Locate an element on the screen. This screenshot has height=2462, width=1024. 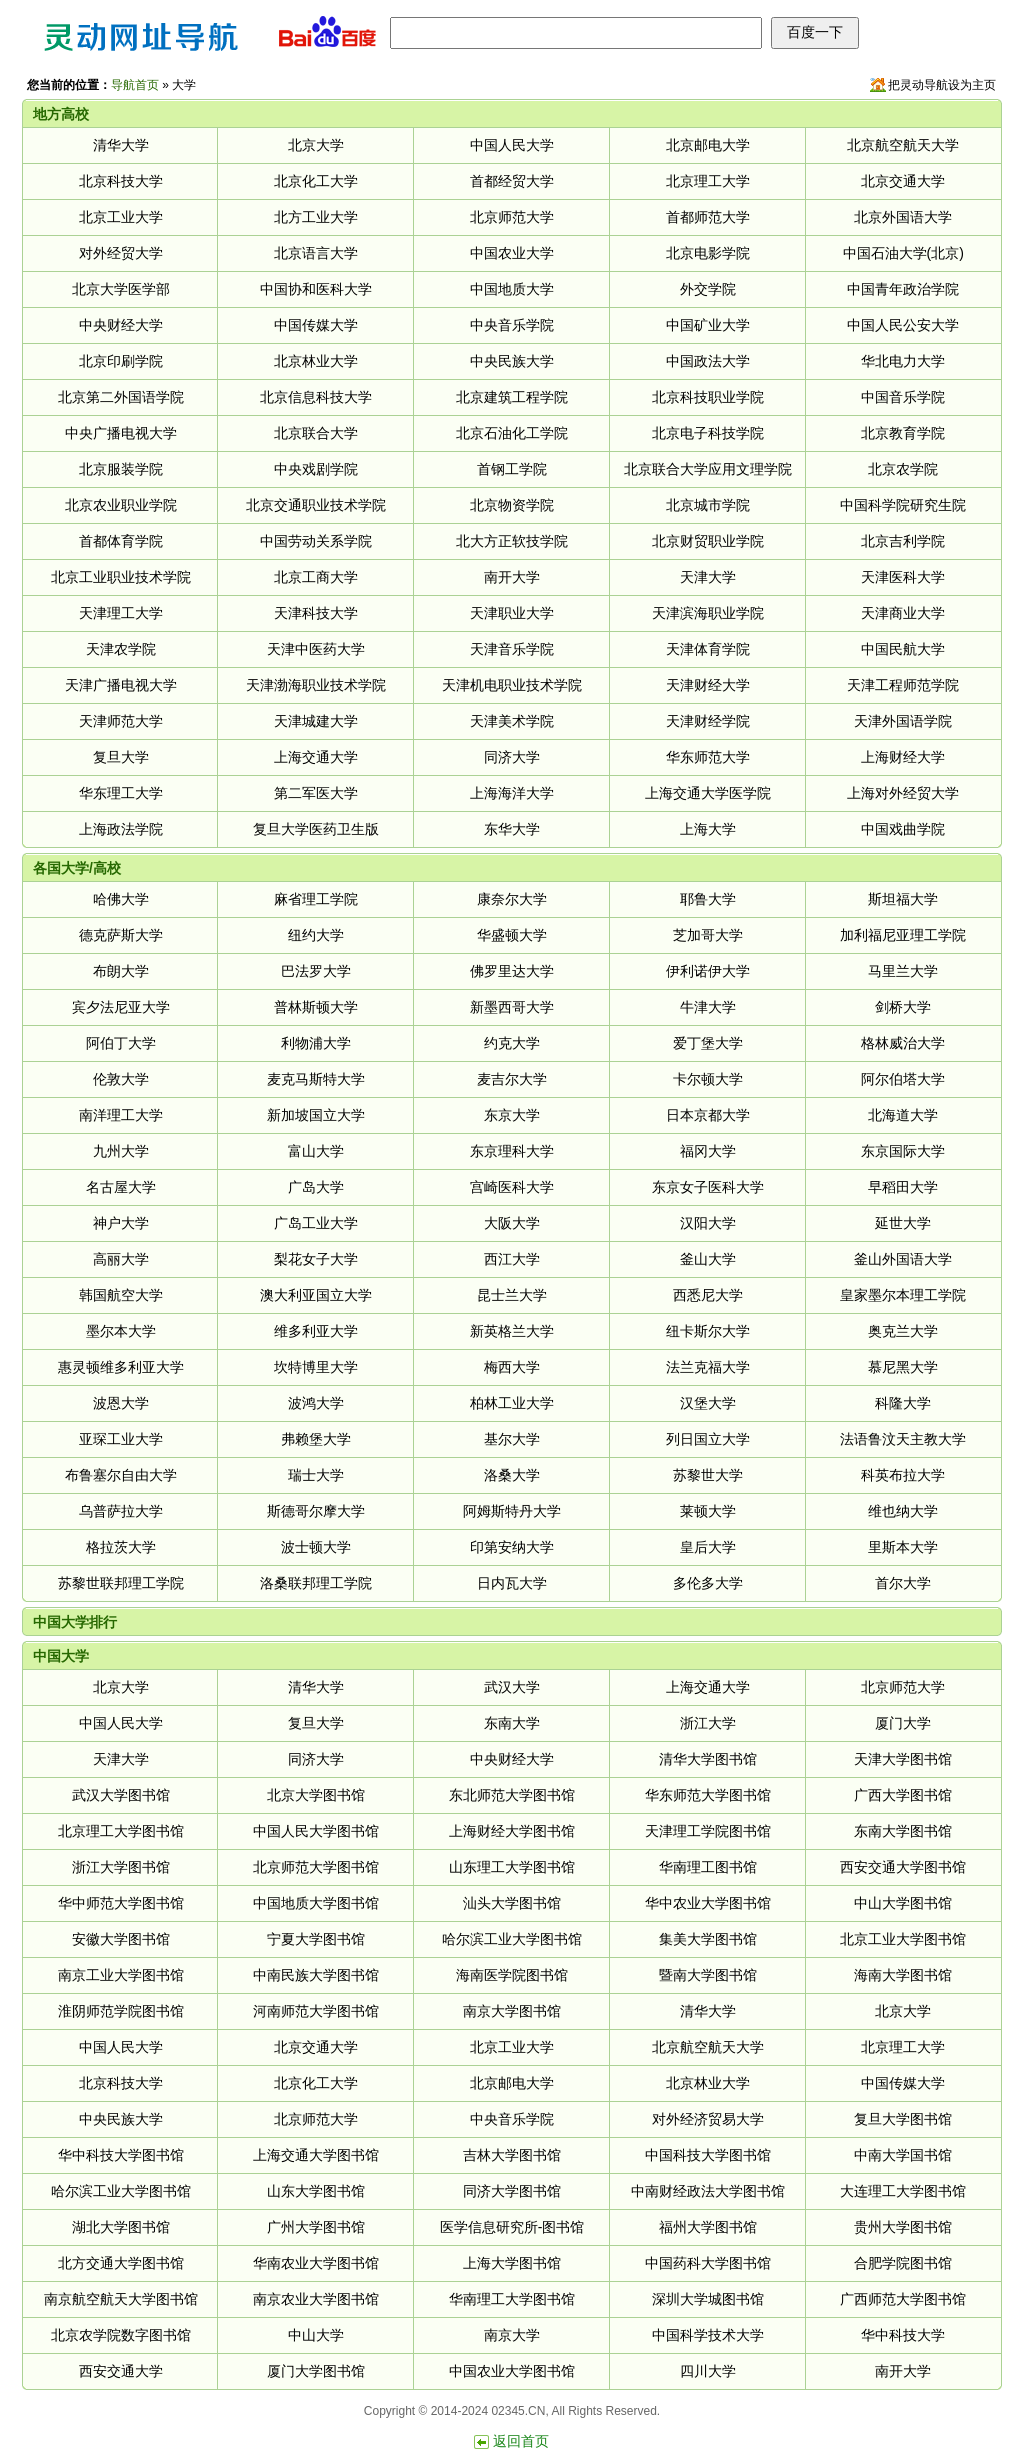
南开大学 is located at coordinates (512, 577).